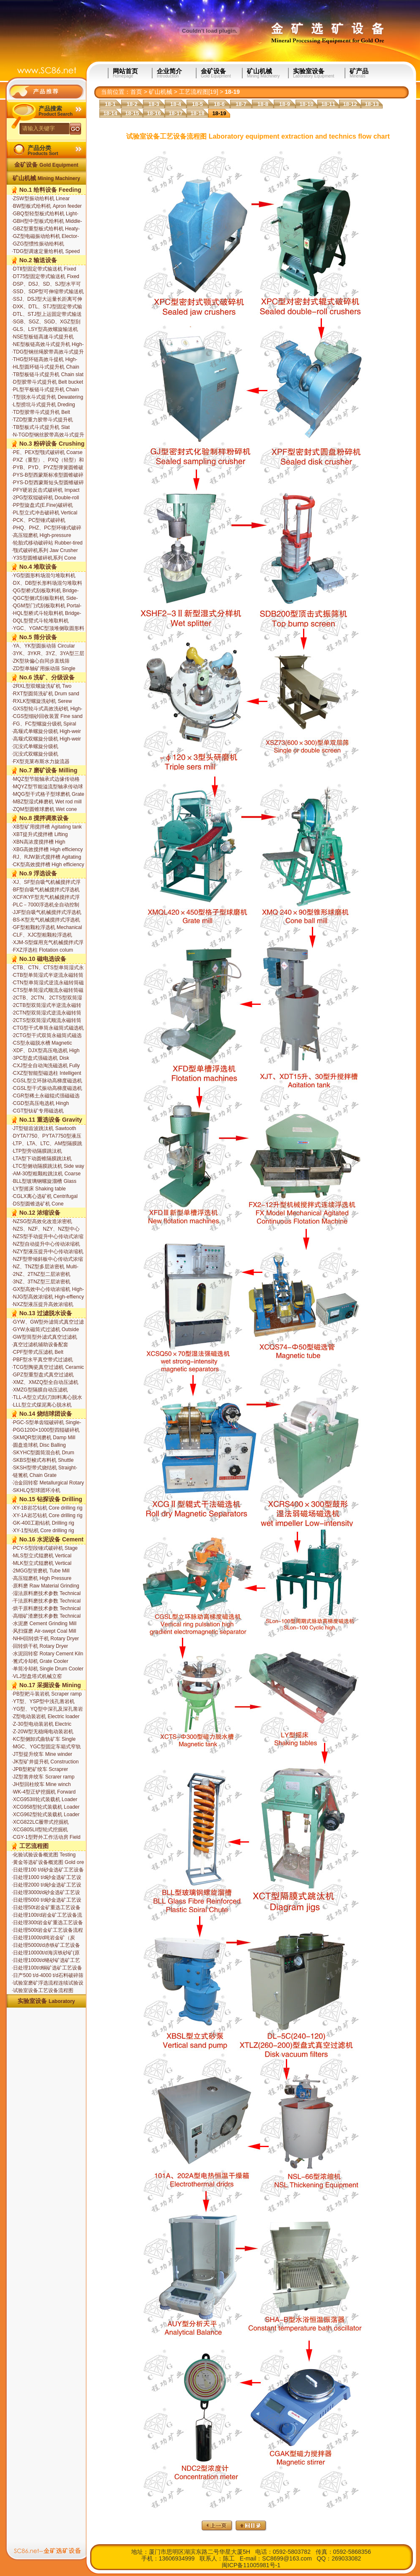  Describe the element at coordinates (175, 104) in the screenshot. I see `18-4` at that location.